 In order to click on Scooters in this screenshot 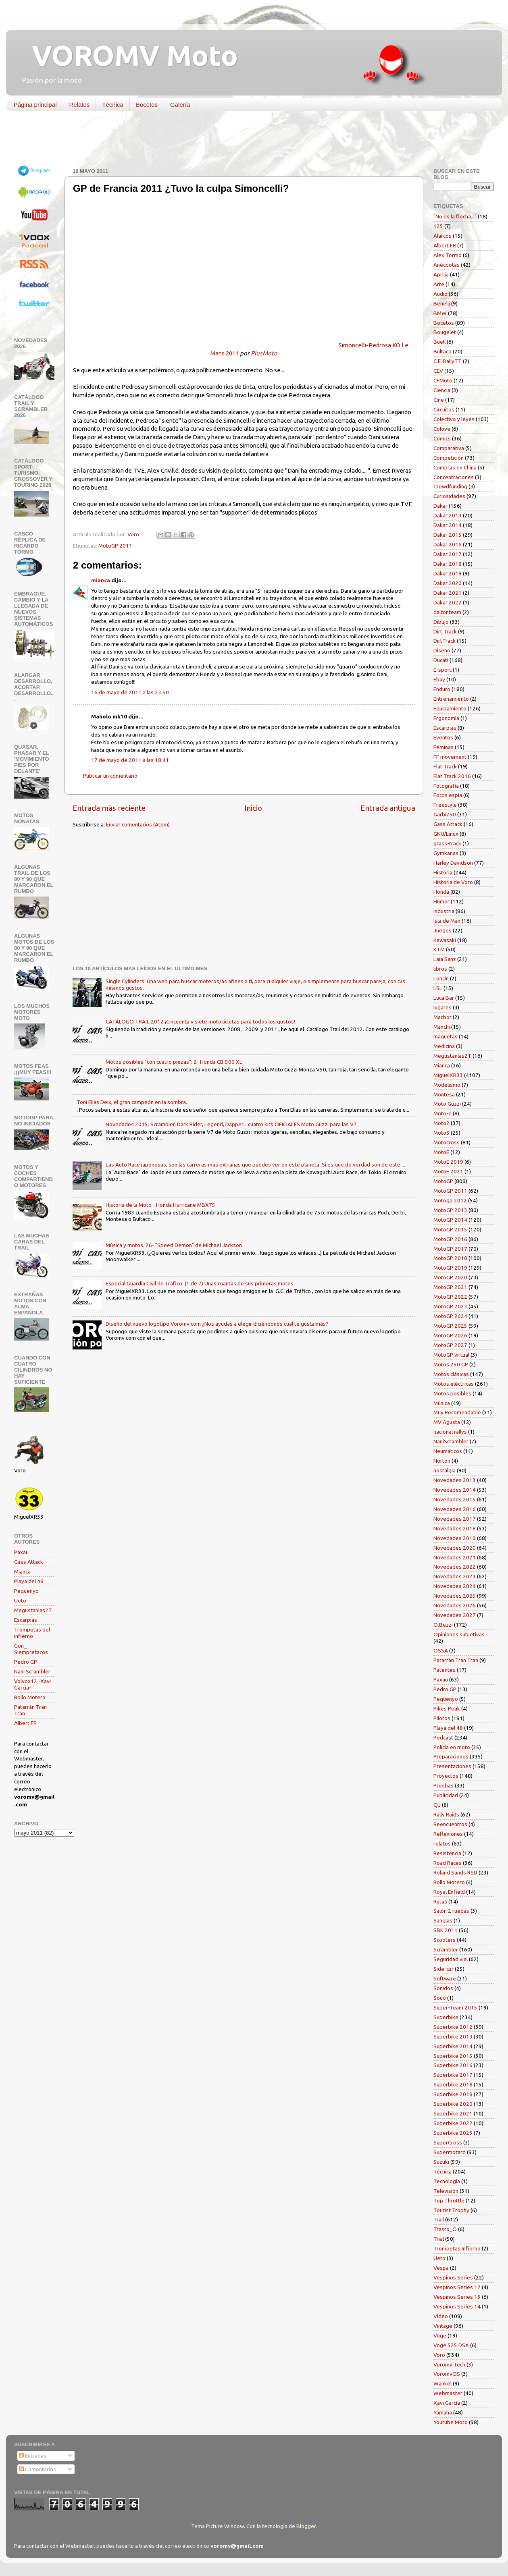, I will do `click(444, 1940)`.